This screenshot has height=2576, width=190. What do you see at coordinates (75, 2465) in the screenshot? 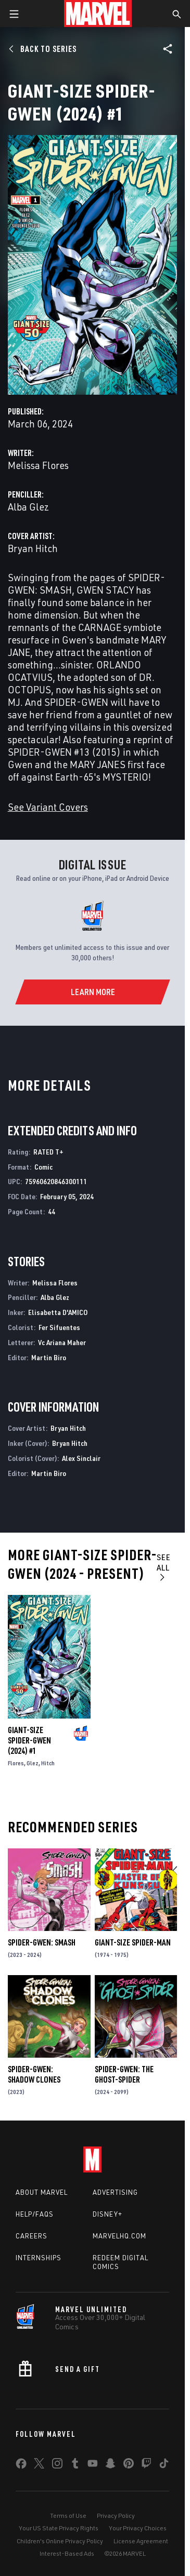
I see `[share on Tumblr]` at bounding box center [75, 2465].